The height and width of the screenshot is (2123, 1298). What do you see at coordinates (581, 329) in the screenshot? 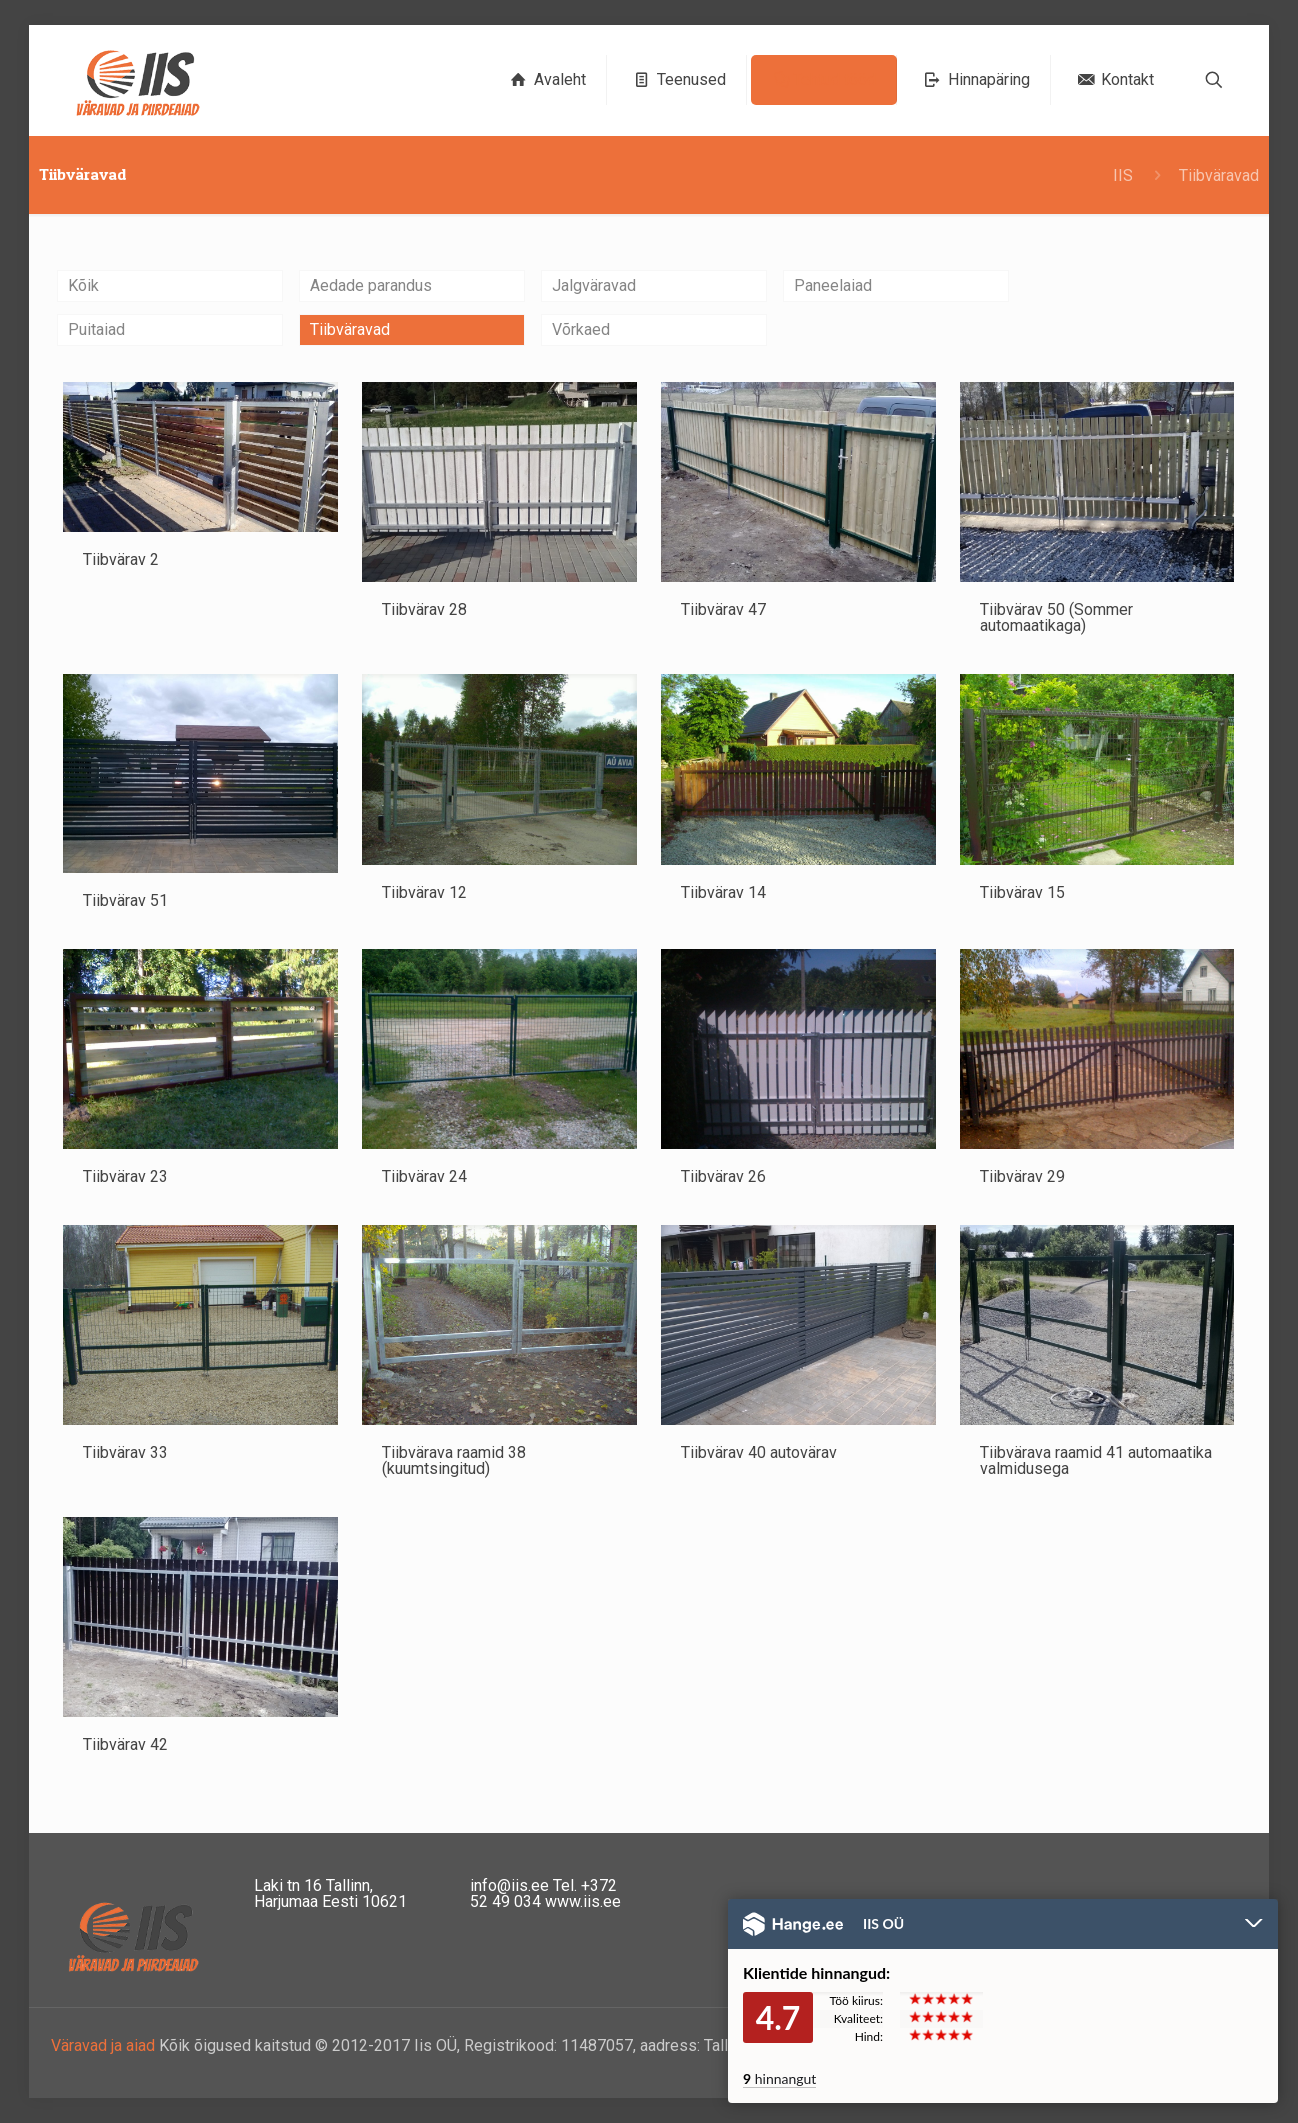
I see `Võrkaed` at bounding box center [581, 329].